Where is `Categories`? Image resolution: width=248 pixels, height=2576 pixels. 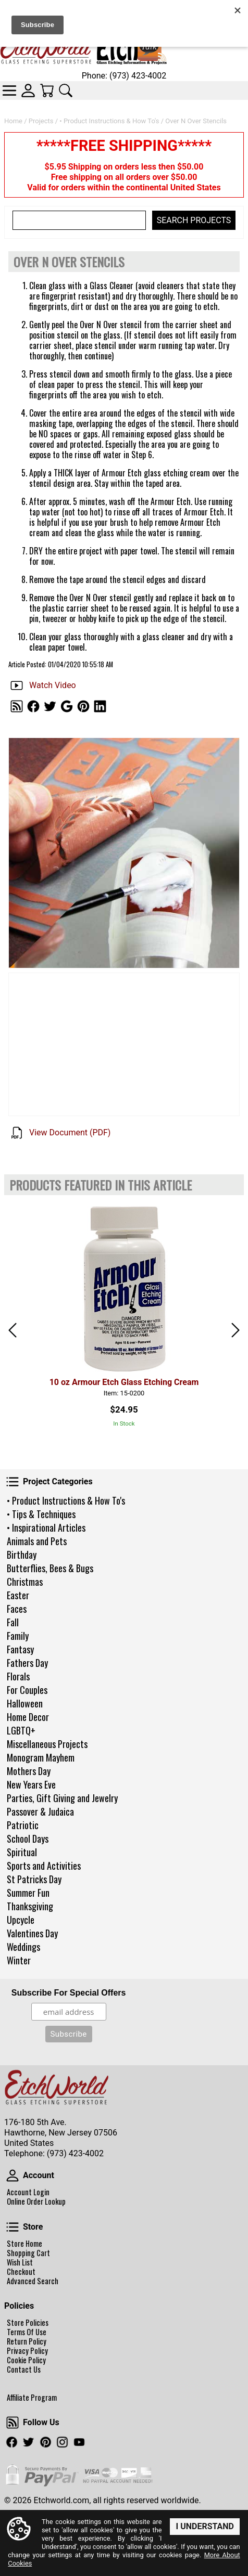 Categories is located at coordinates (9, 90).